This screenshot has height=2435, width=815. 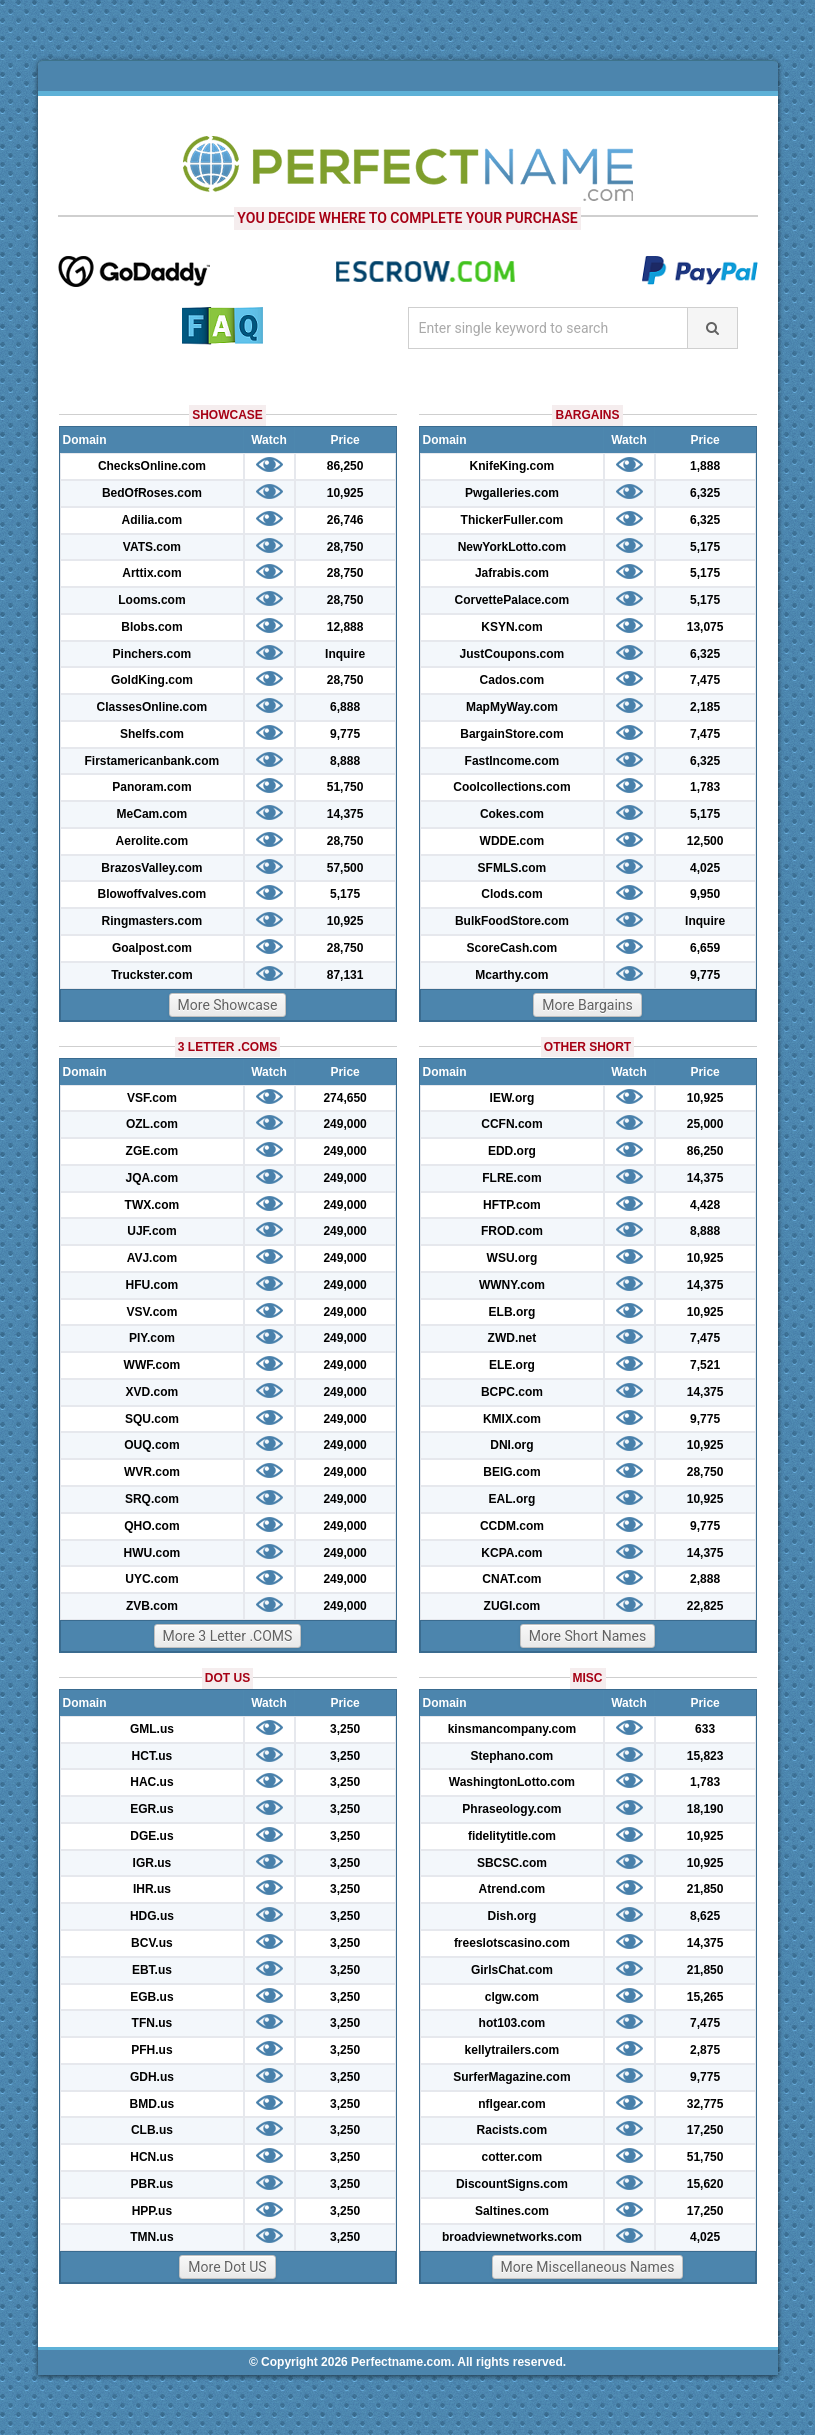 What do you see at coordinates (705, 787) in the screenshot?
I see `1,783` at bounding box center [705, 787].